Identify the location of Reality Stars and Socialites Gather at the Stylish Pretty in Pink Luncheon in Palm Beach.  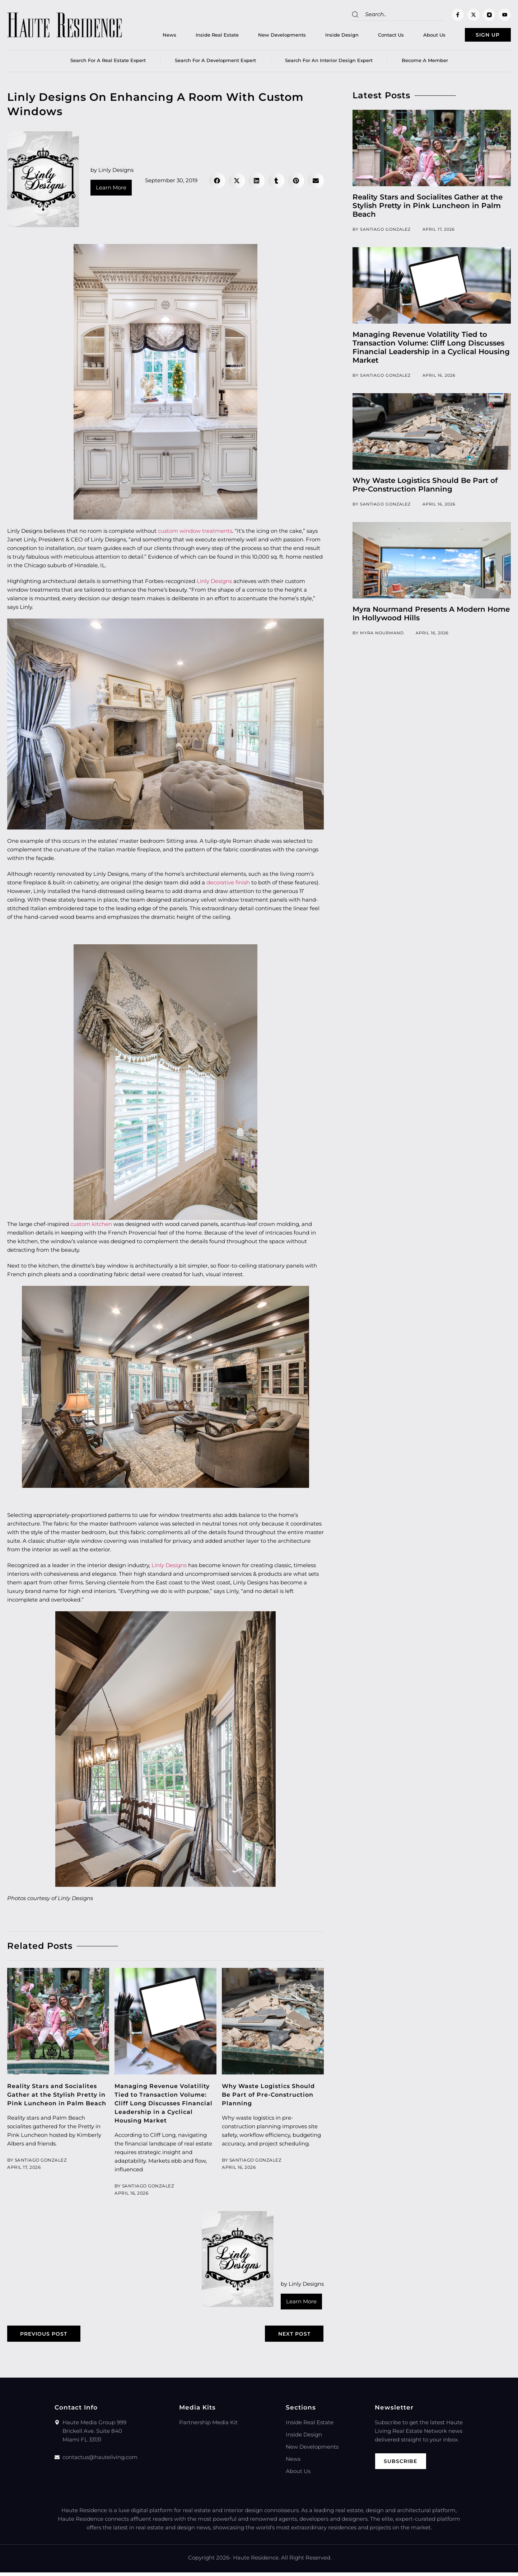
(428, 208).